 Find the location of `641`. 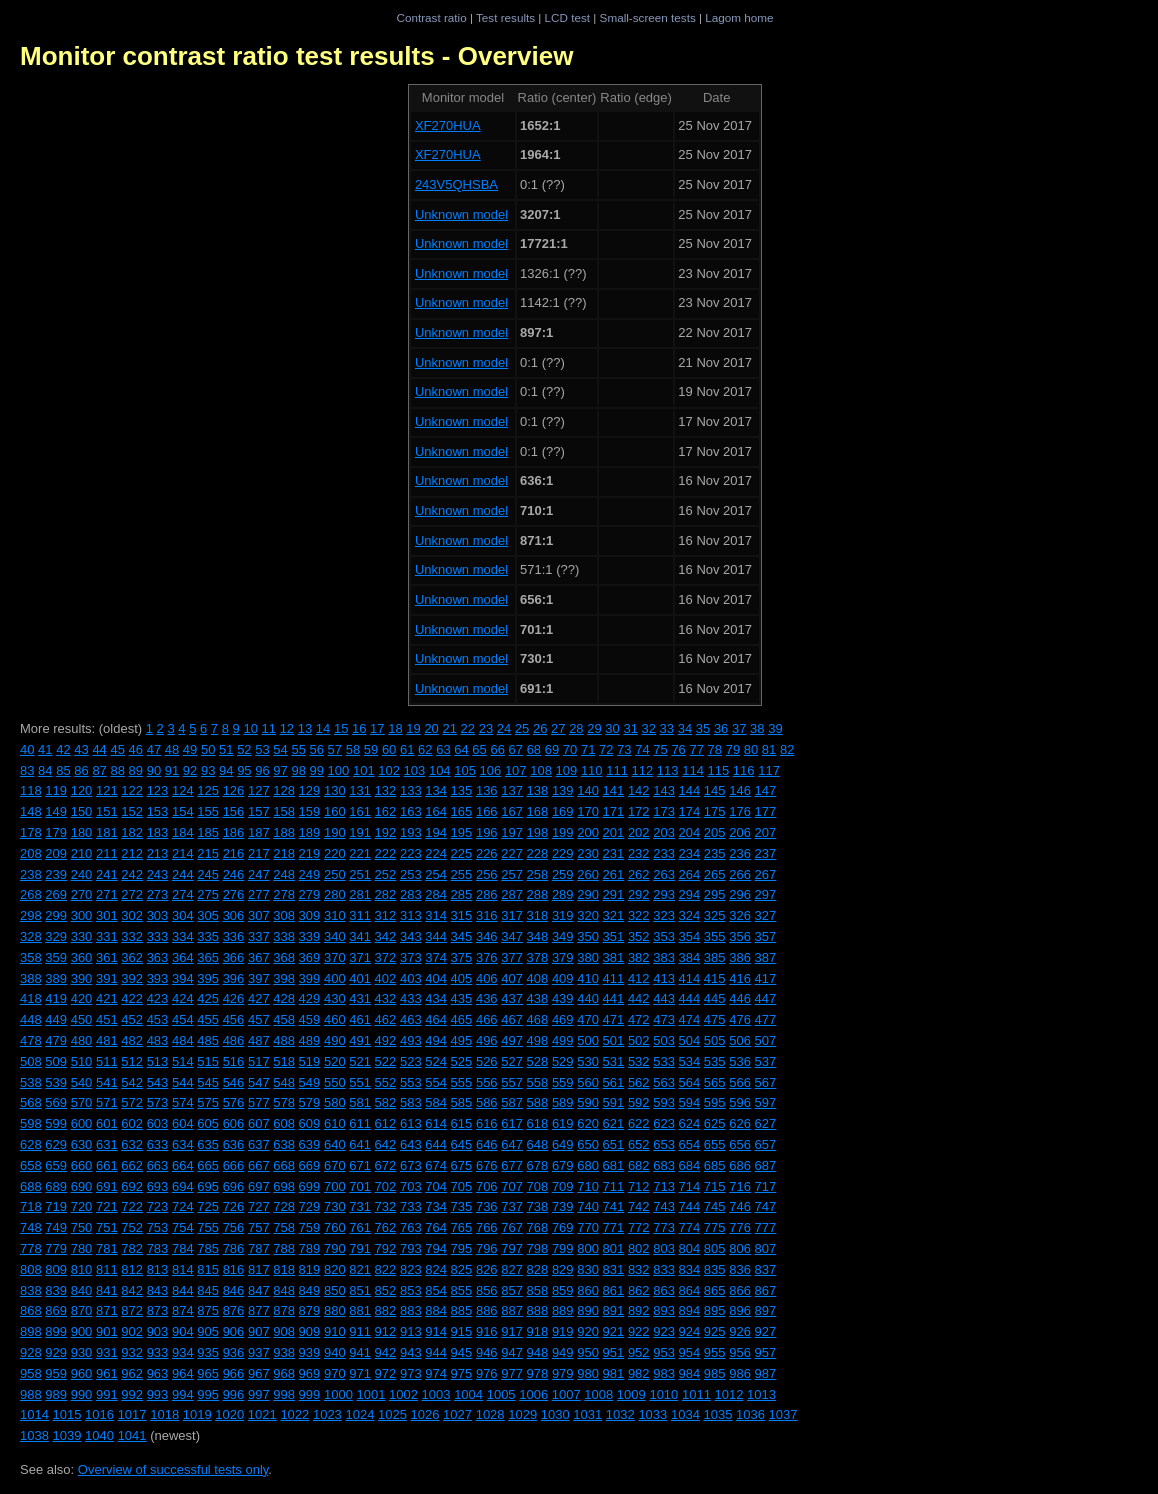

641 is located at coordinates (360, 1144).